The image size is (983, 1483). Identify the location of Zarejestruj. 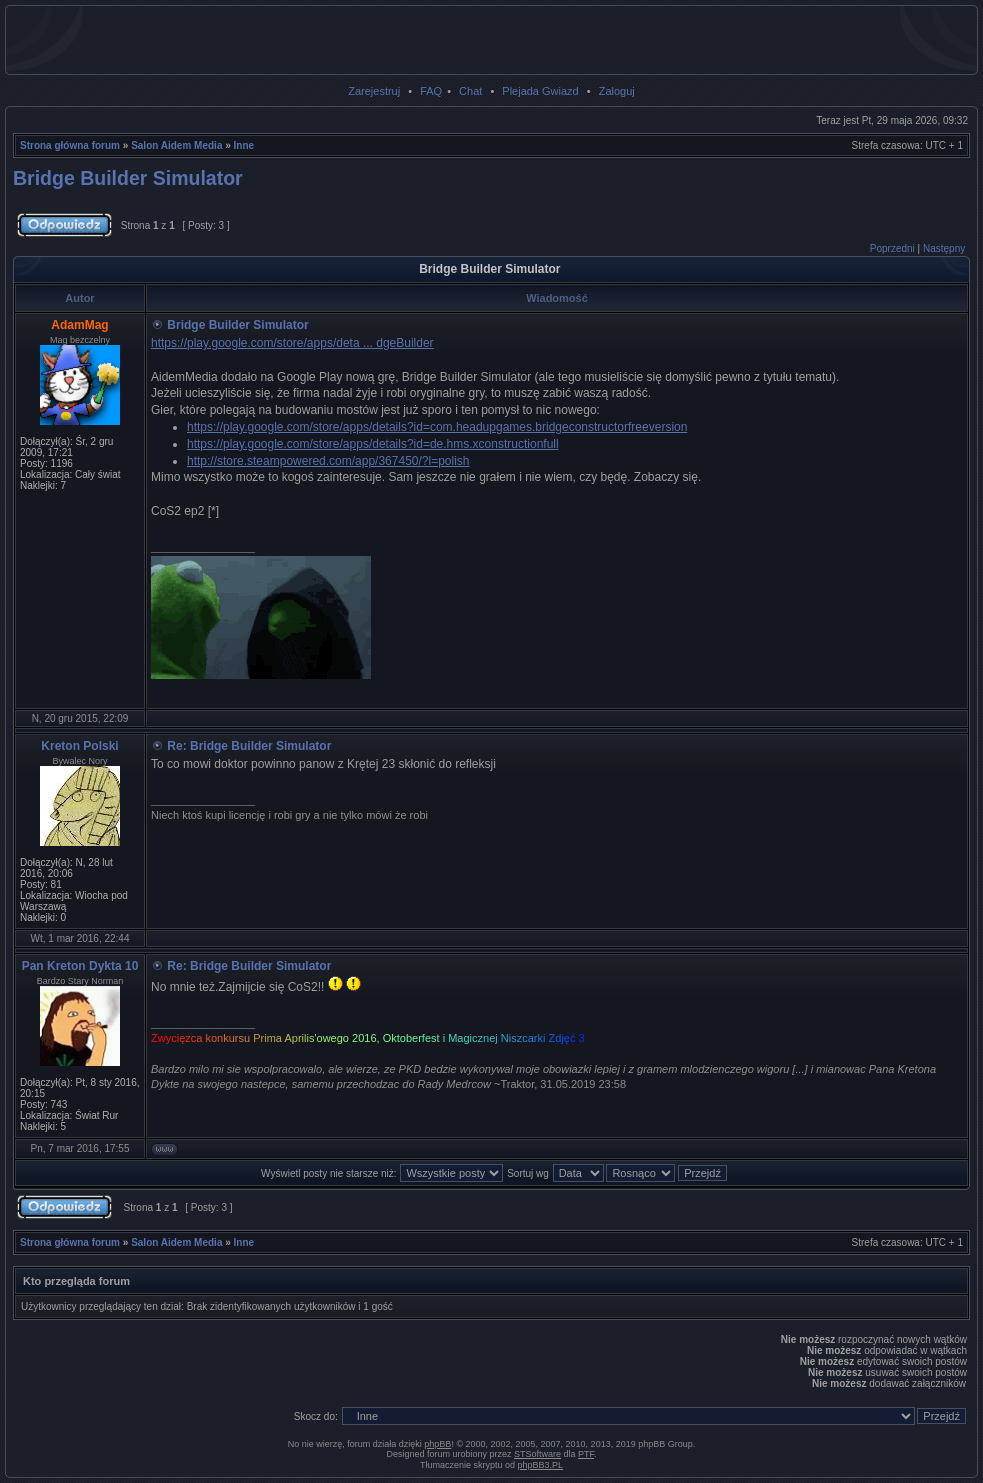
(374, 91).